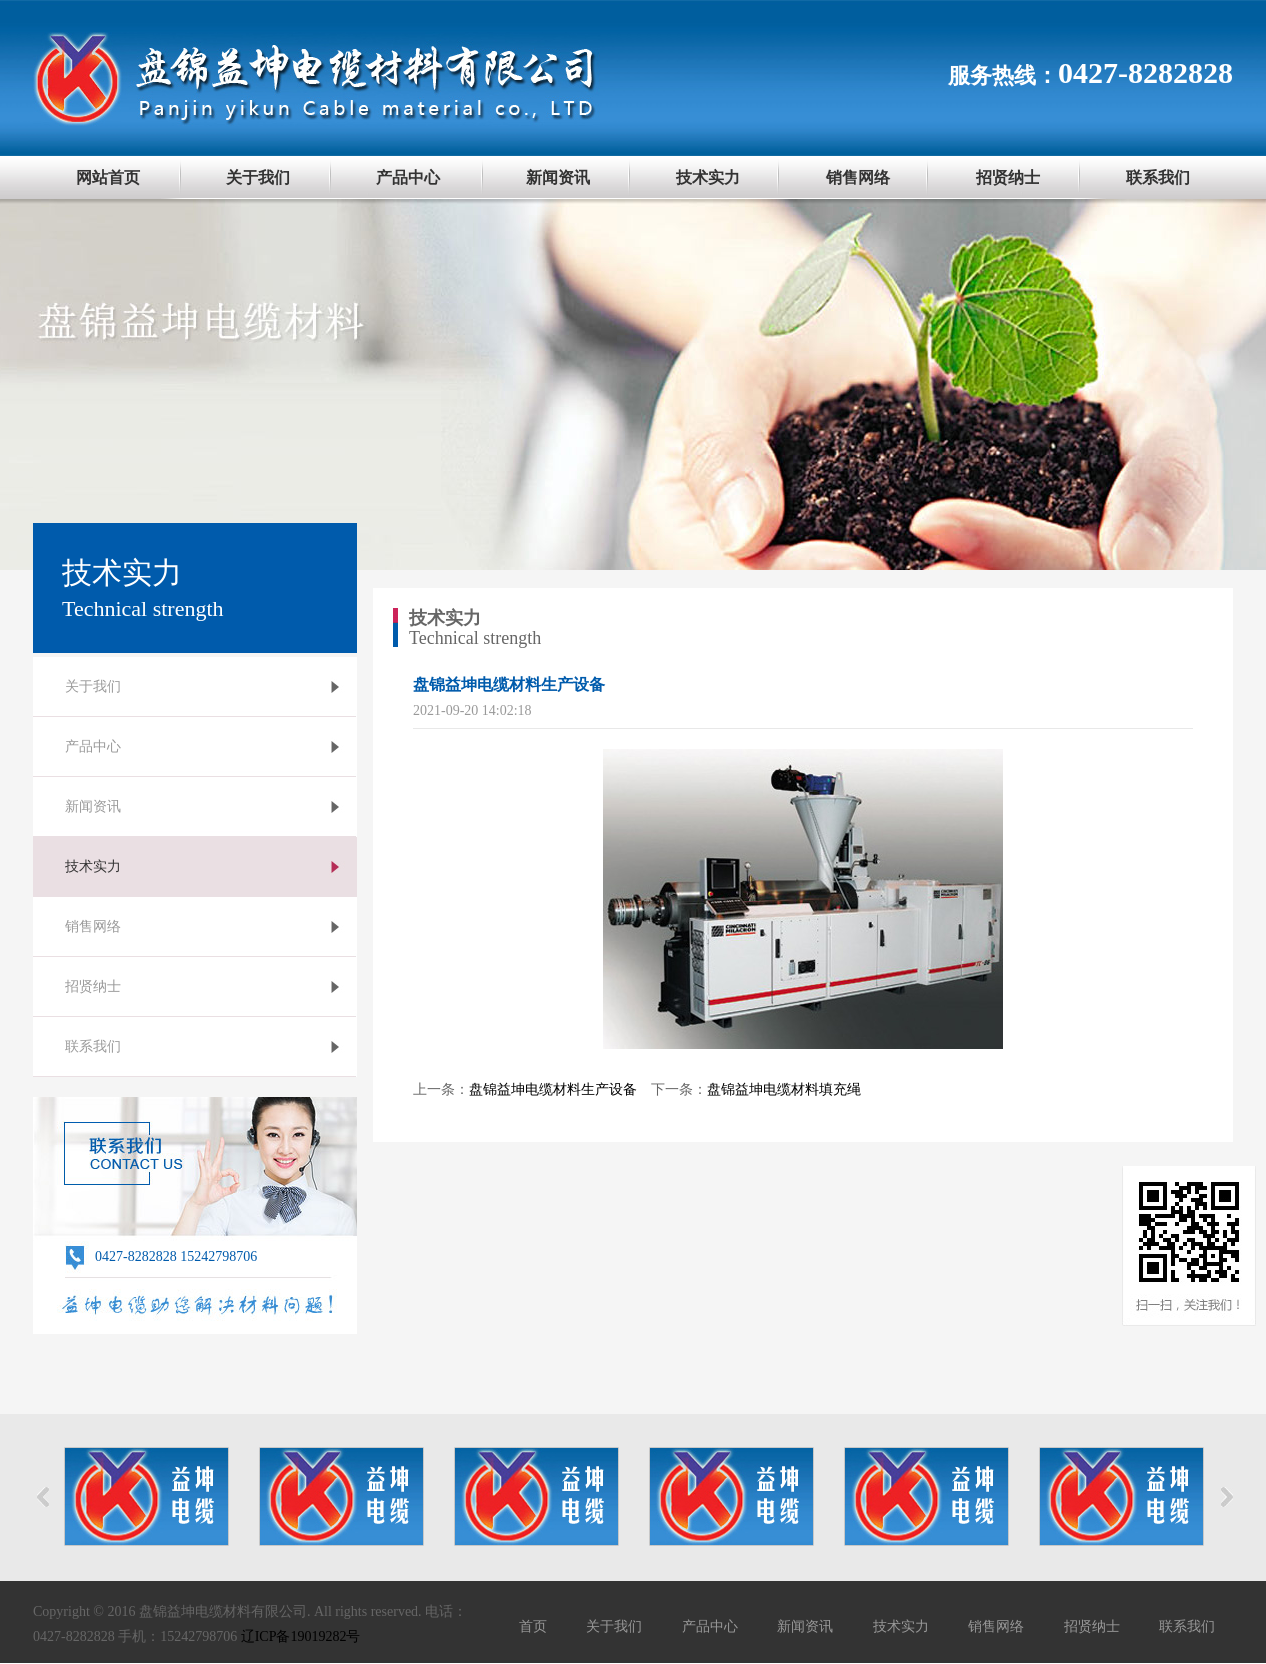 The image size is (1266, 1664). I want to click on 技术实力, so click(708, 177).